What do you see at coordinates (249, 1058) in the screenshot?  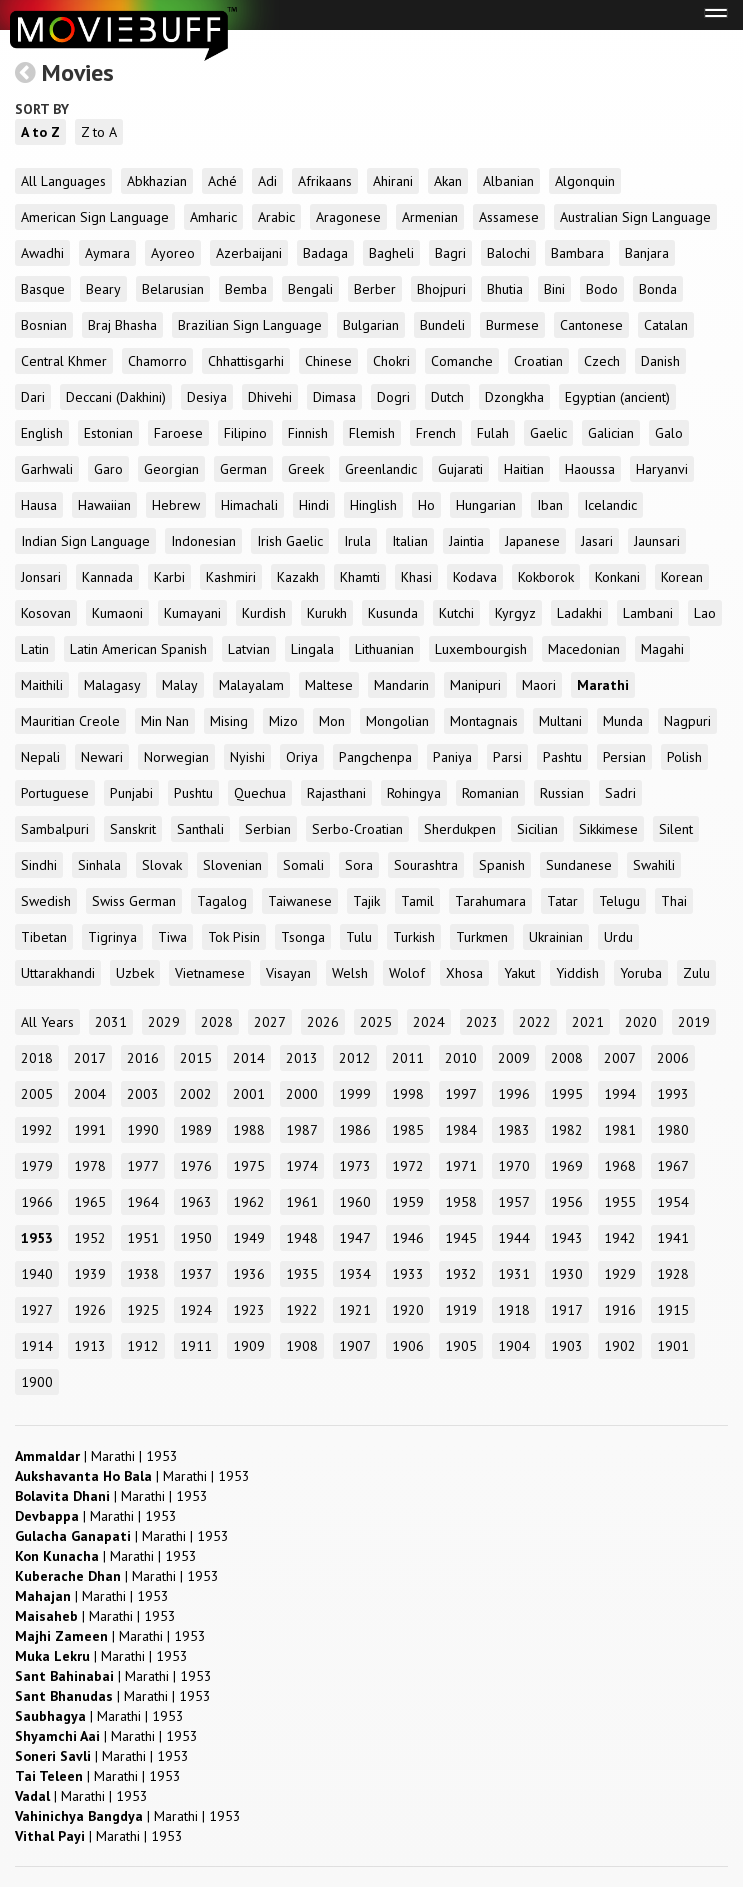 I see `2014` at bounding box center [249, 1058].